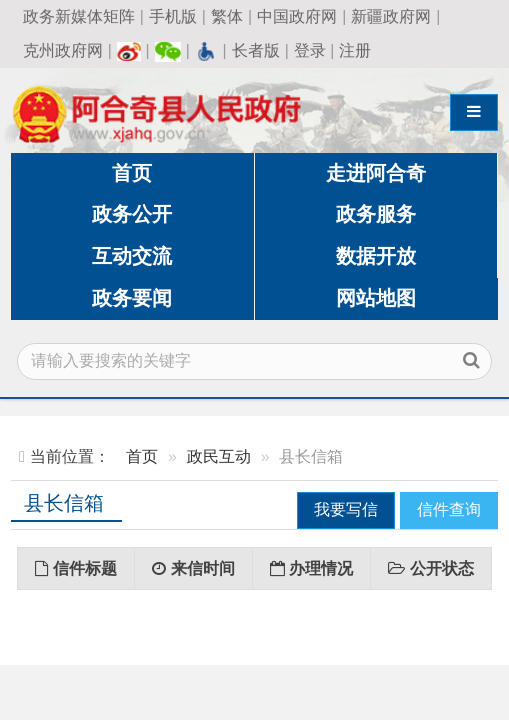 The width and height of the screenshot is (509, 720). What do you see at coordinates (132, 173) in the screenshot?
I see `首页` at bounding box center [132, 173].